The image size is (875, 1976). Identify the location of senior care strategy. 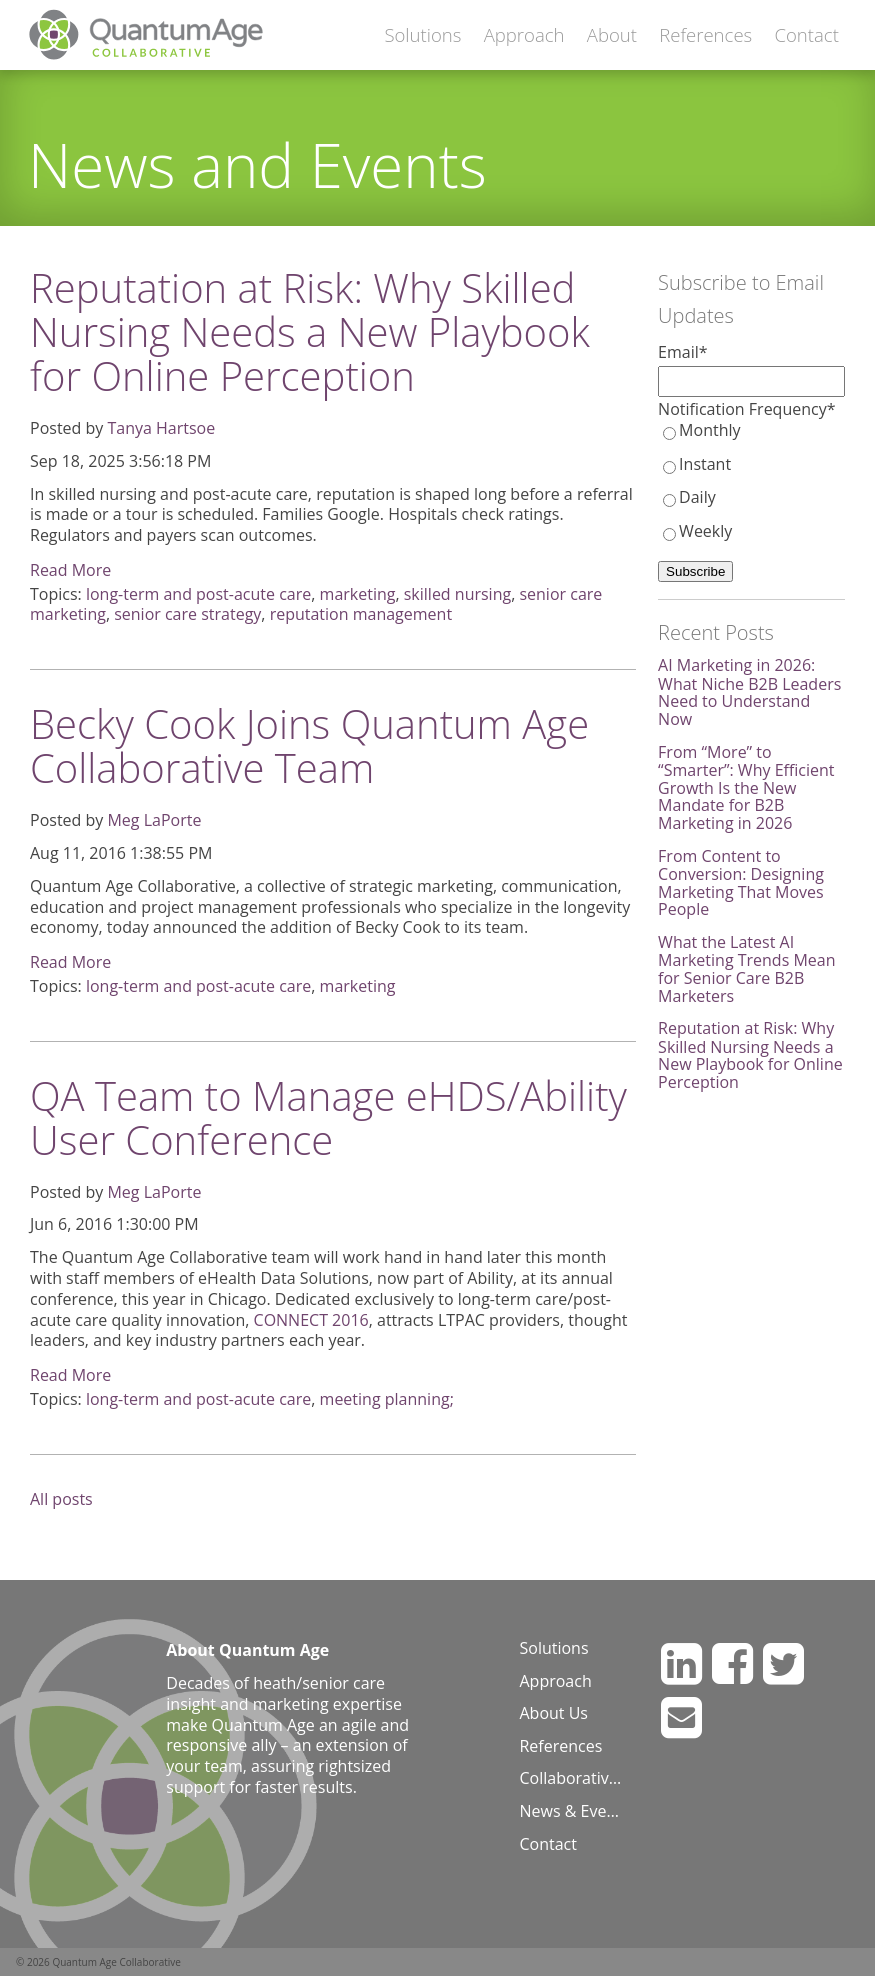
(187, 614).